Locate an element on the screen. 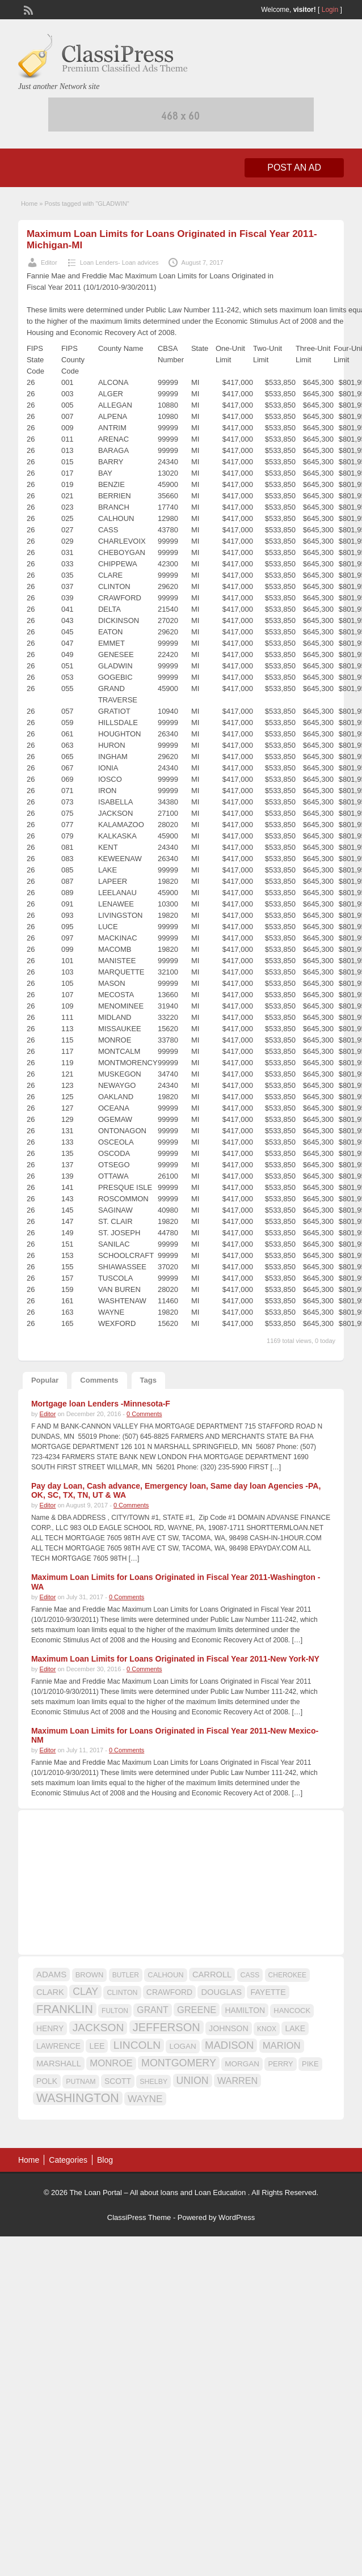  GRANT [GRANT (23 items)] is located at coordinates (152, 2010).